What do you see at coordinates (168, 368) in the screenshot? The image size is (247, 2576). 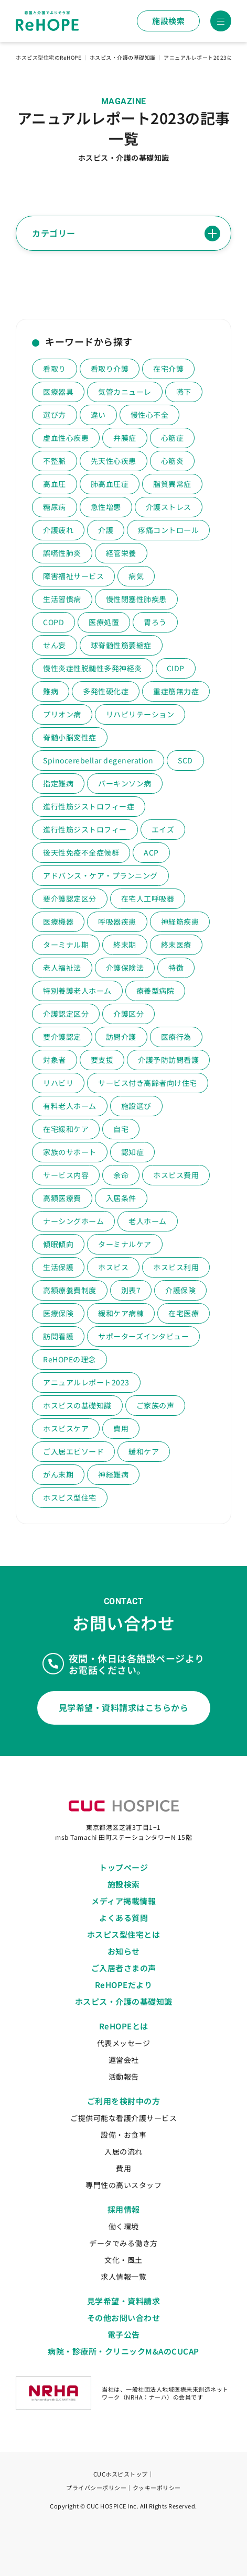 I see `在宅介護` at bounding box center [168, 368].